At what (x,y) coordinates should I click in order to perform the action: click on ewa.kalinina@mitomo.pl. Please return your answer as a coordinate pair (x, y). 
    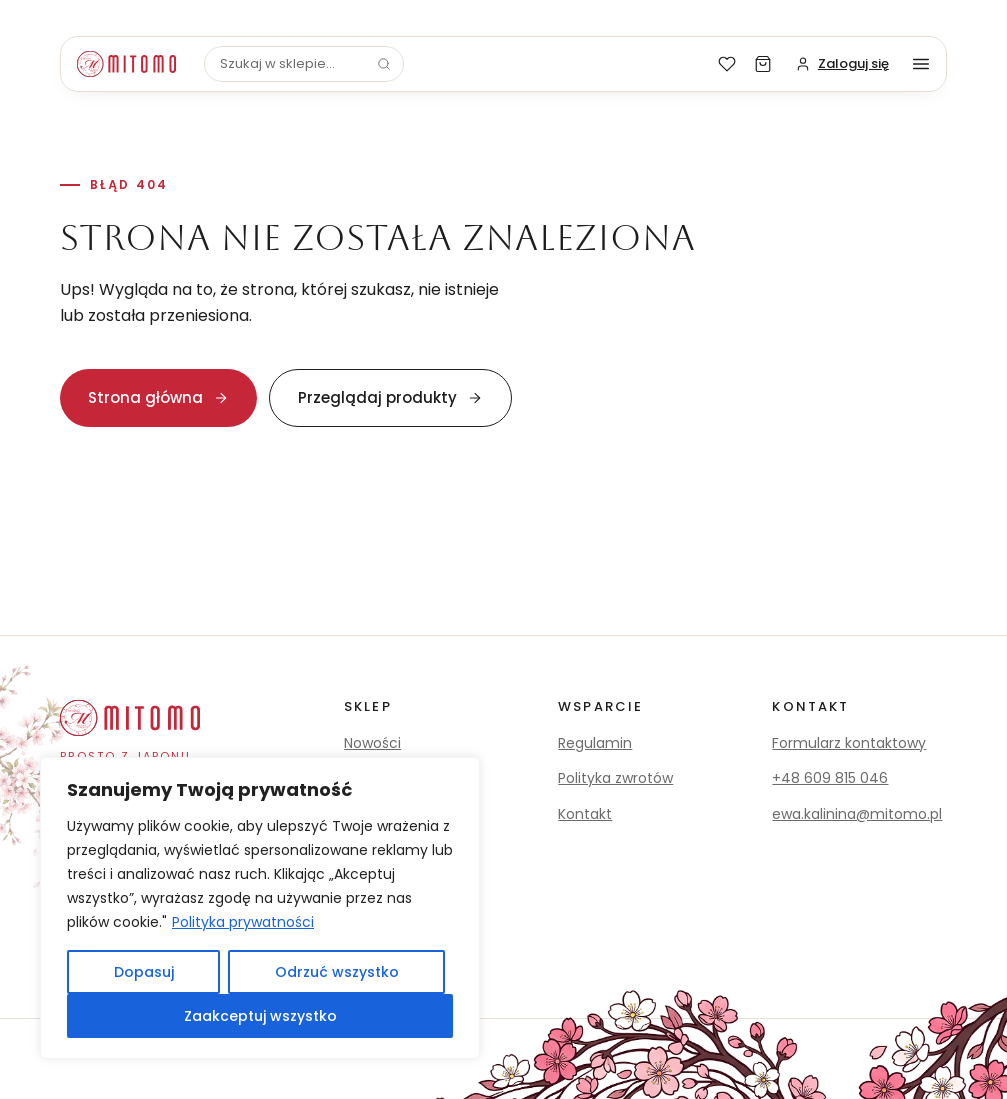
    Looking at the image, I should click on (857, 814).